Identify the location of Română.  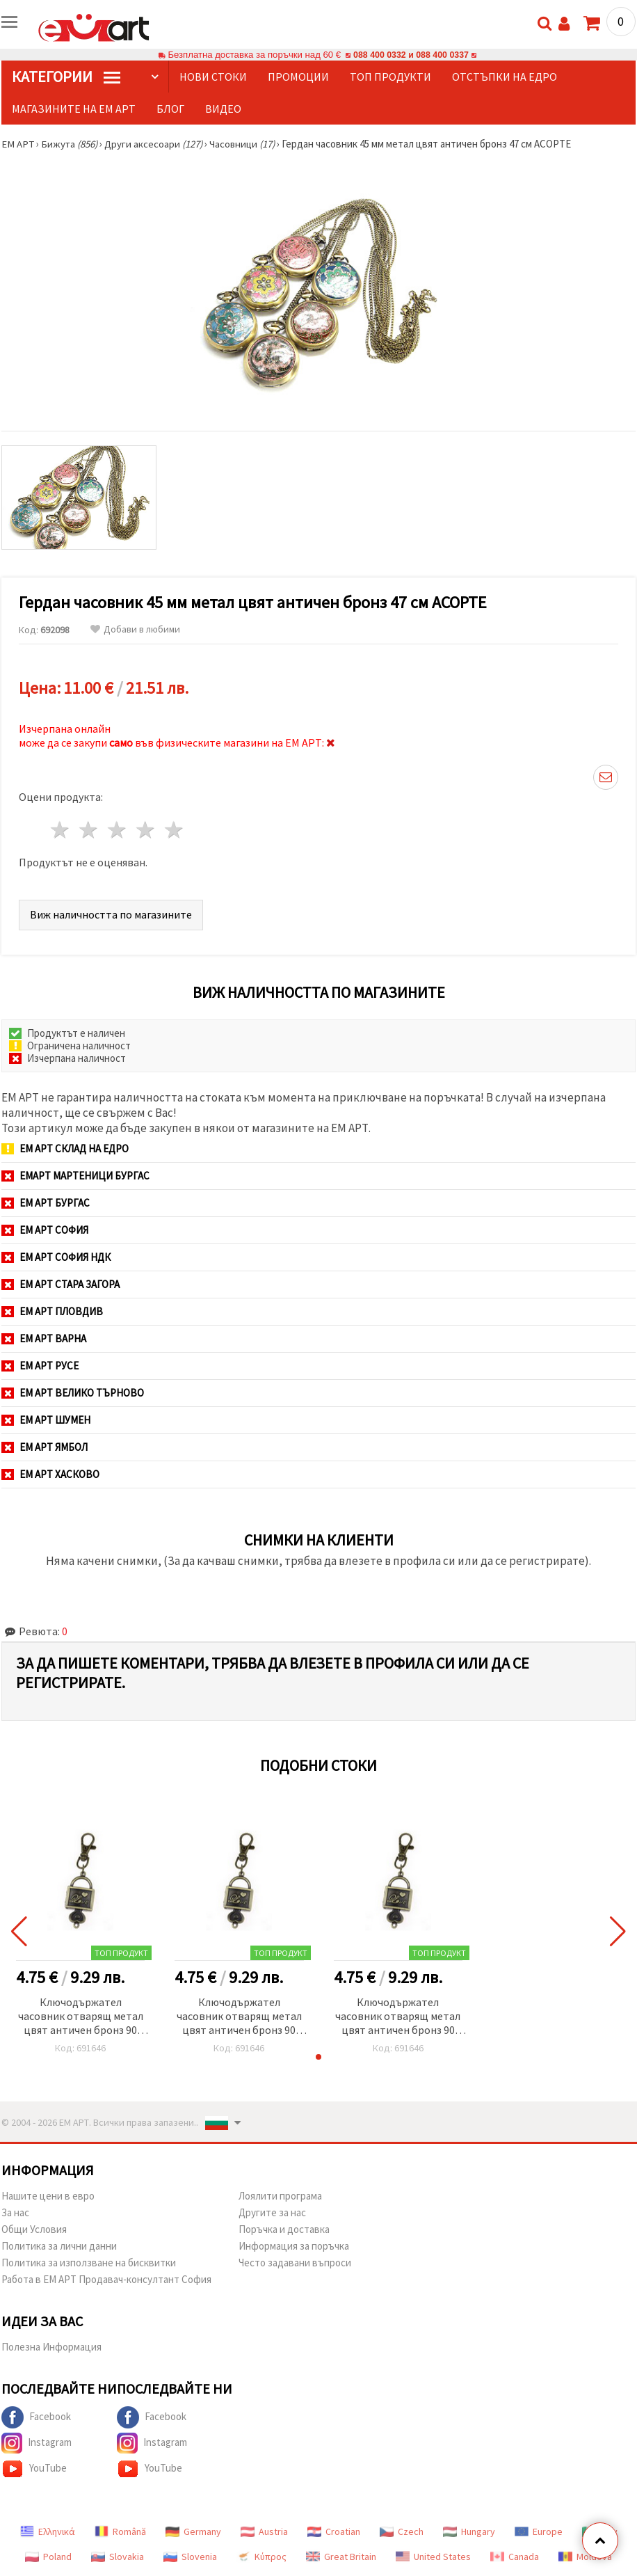
(120, 2531).